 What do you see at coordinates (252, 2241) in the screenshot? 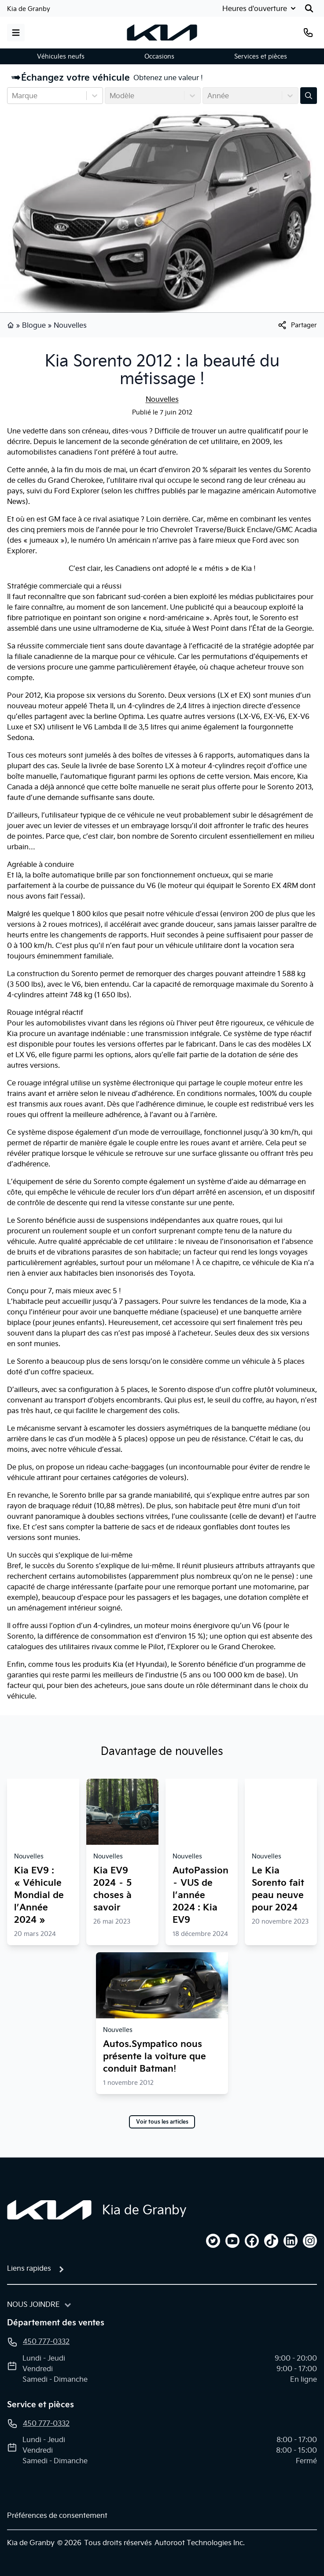
I see `[facebook]` at bounding box center [252, 2241].